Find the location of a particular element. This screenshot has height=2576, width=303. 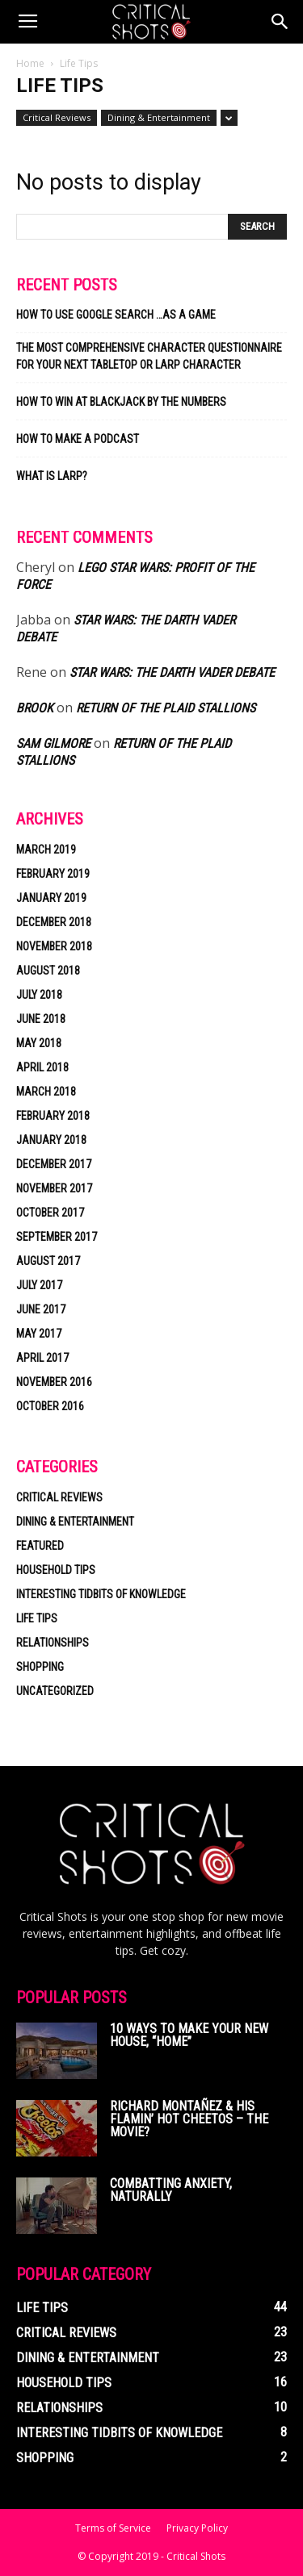

November 2018 is located at coordinates (54, 946).